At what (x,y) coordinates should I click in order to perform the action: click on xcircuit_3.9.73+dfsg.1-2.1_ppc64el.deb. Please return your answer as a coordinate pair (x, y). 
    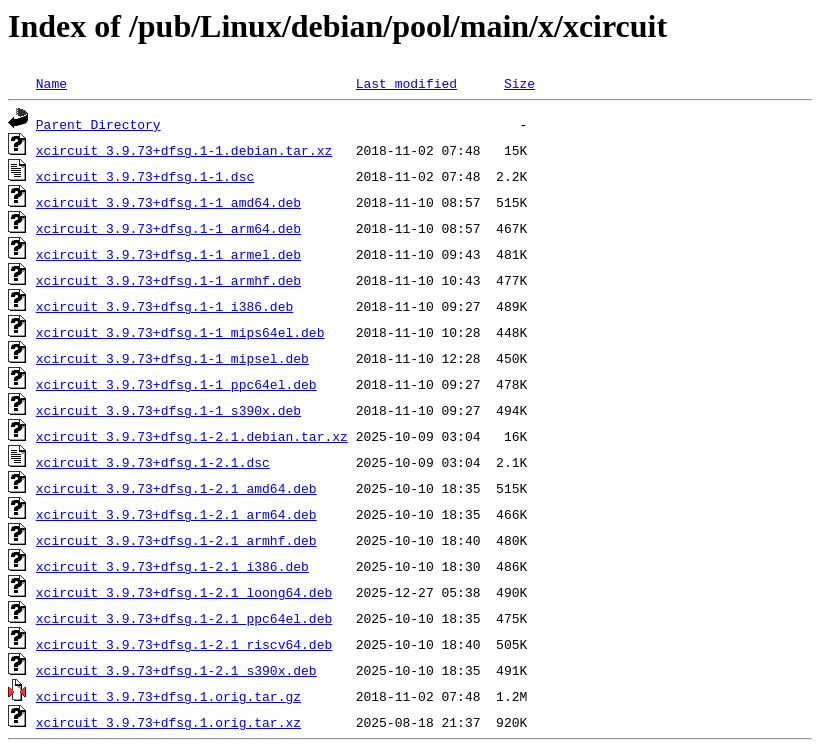
    Looking at the image, I should click on (184, 618).